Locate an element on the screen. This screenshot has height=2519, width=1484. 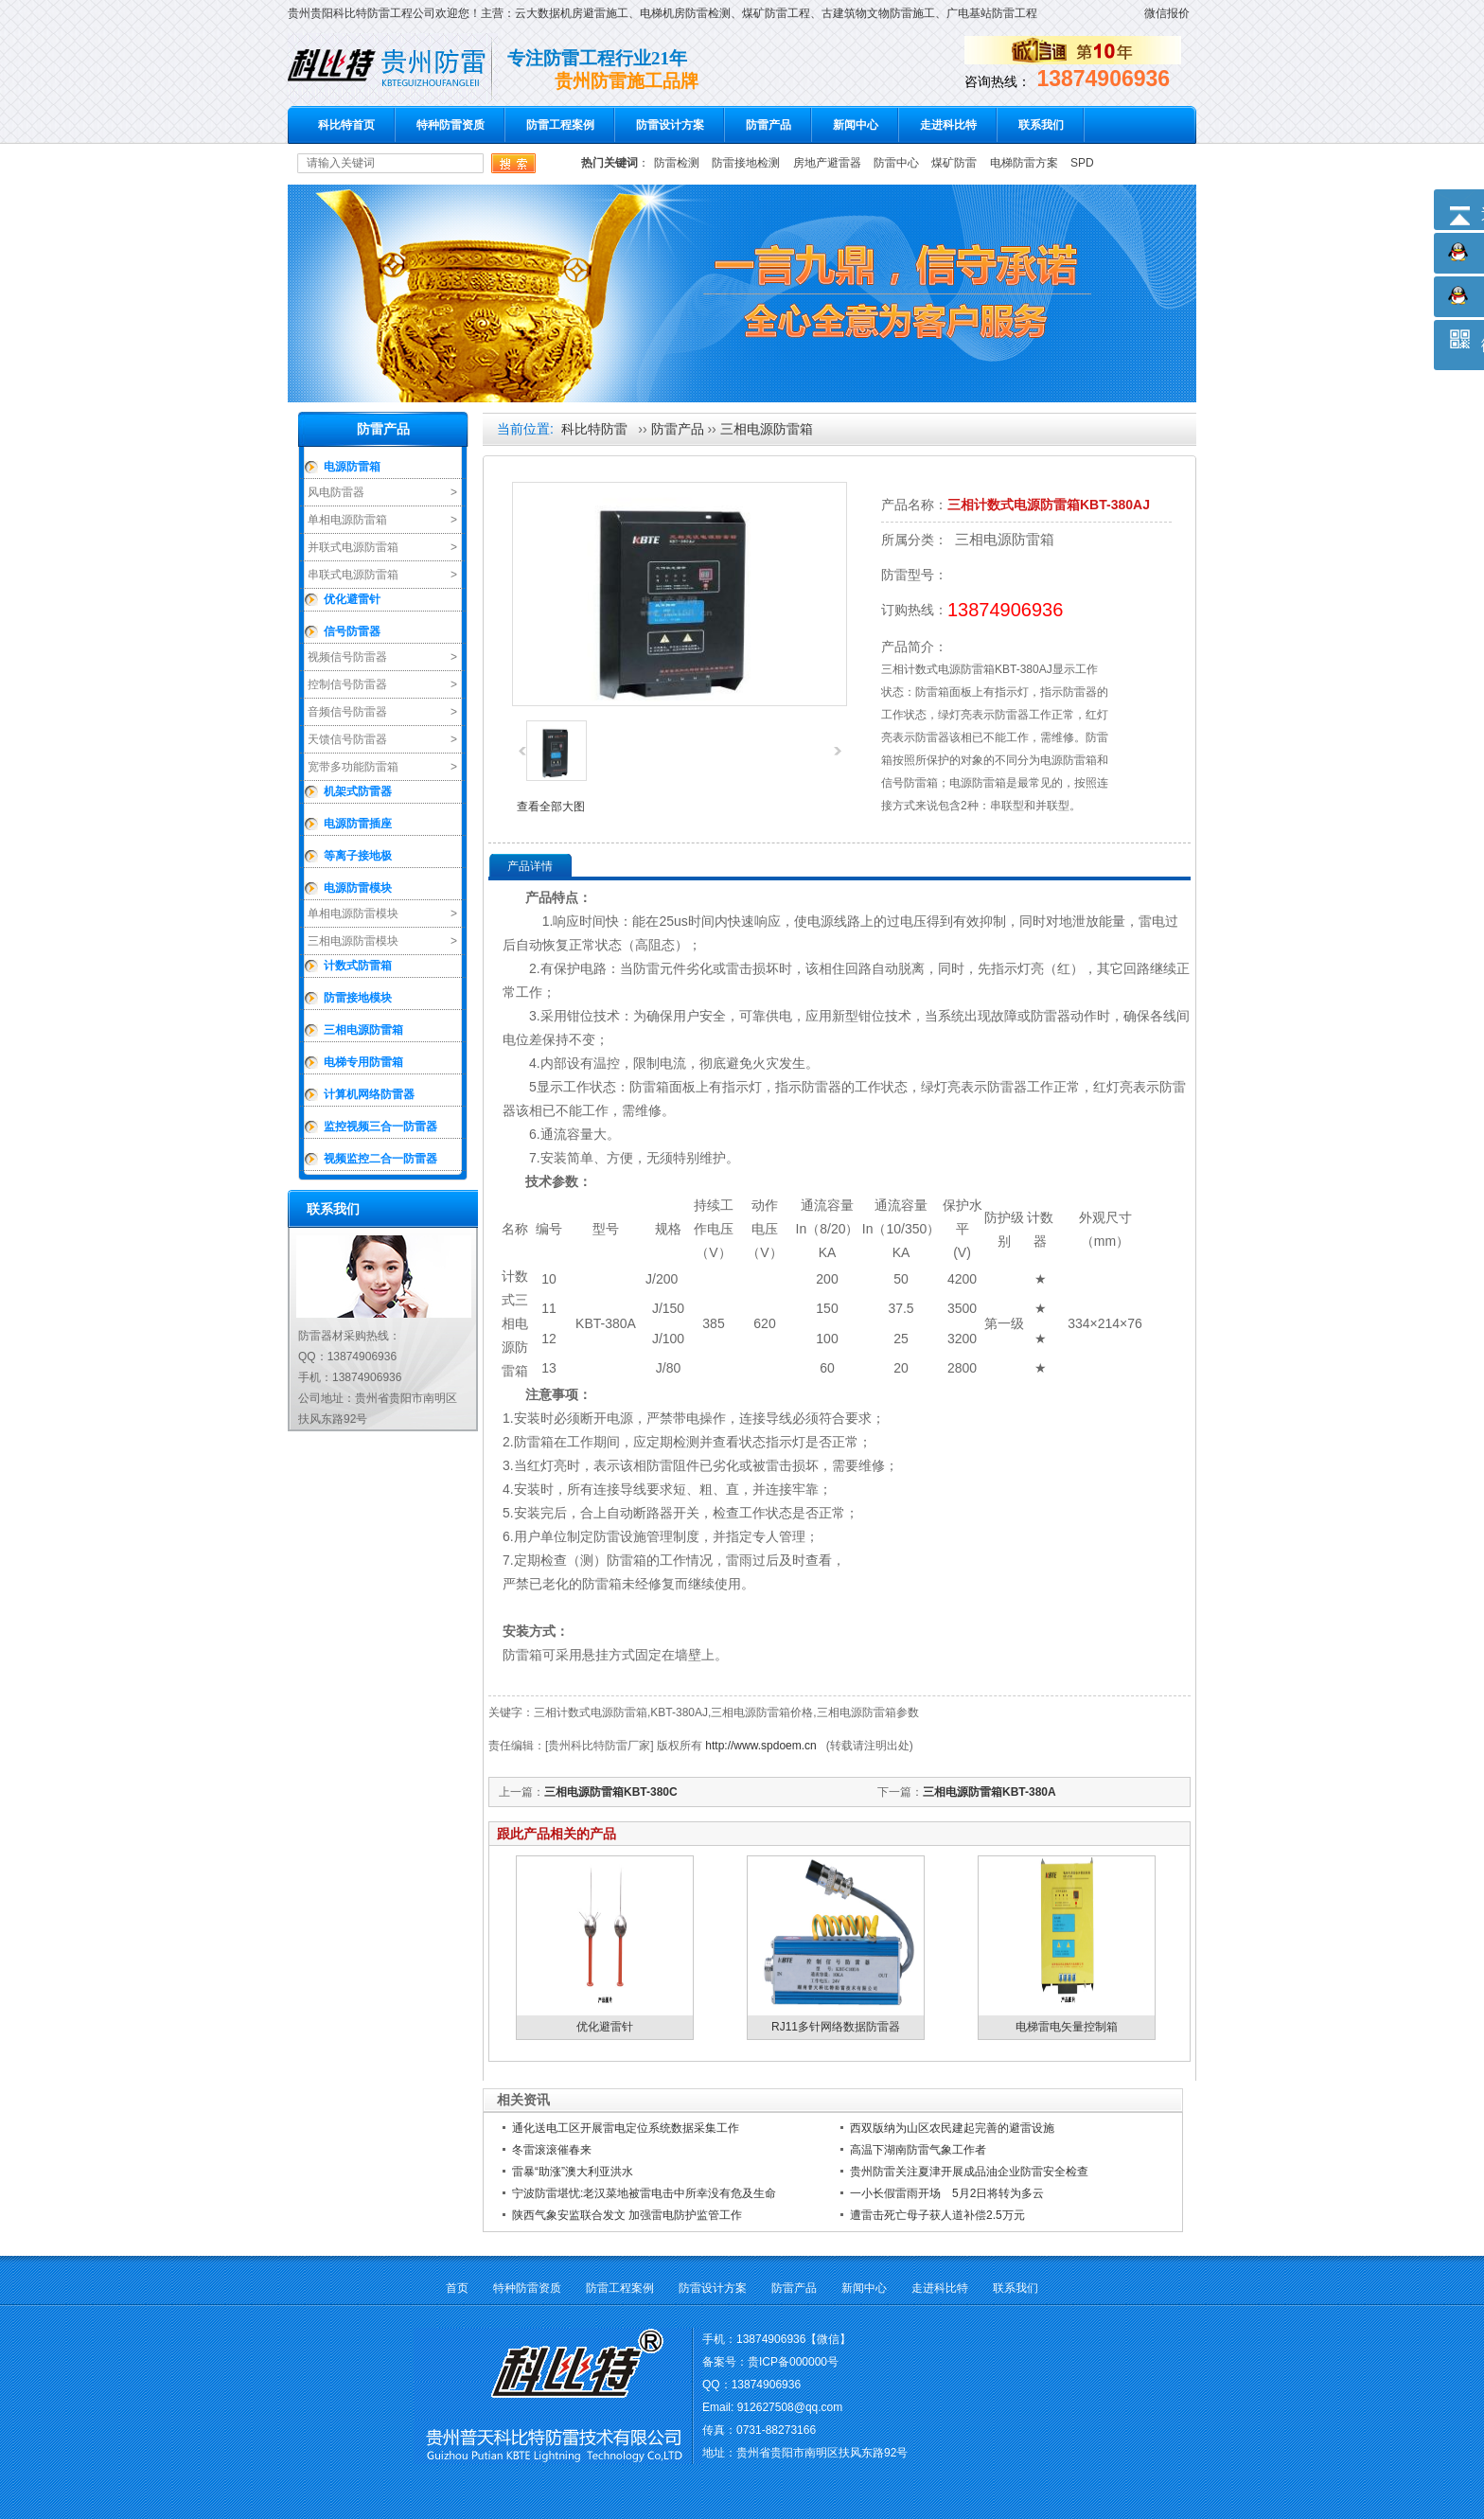
西双版纳为山区农民建起完善的避雷设施 is located at coordinates (952, 2128).